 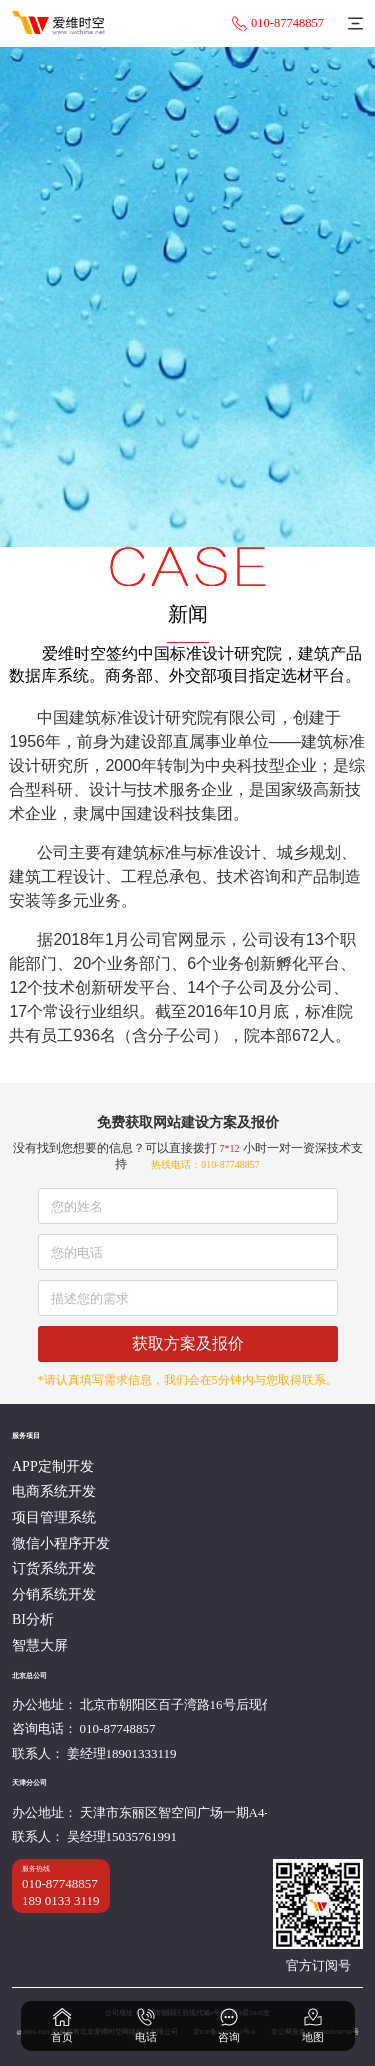 I want to click on 电商系统开发, so click(x=54, y=1491).